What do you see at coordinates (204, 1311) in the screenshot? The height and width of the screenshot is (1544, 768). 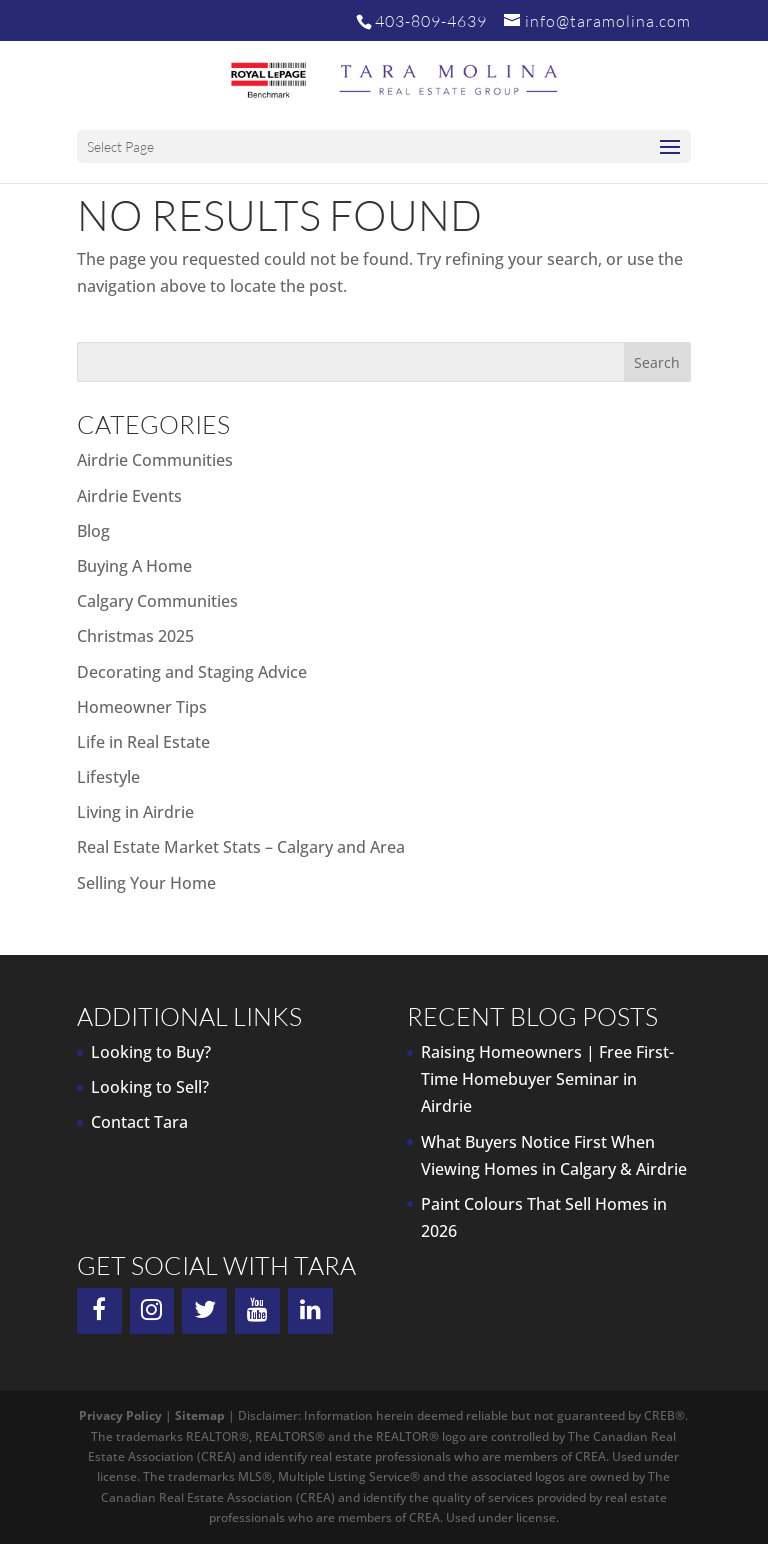 I see `[Twitter]` at bounding box center [204, 1311].